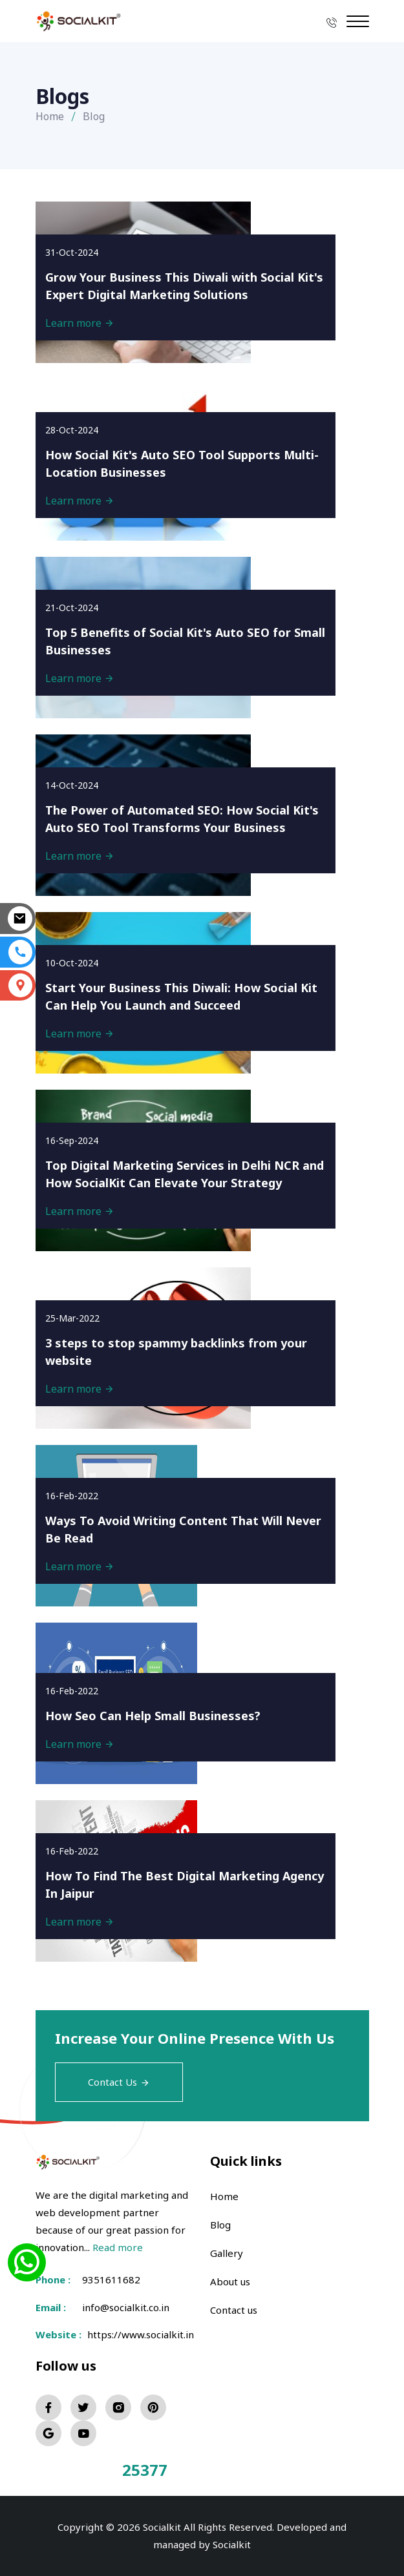 The image size is (404, 2576). What do you see at coordinates (152, 1715) in the screenshot?
I see `How Seo Can Help Small Businesses?` at bounding box center [152, 1715].